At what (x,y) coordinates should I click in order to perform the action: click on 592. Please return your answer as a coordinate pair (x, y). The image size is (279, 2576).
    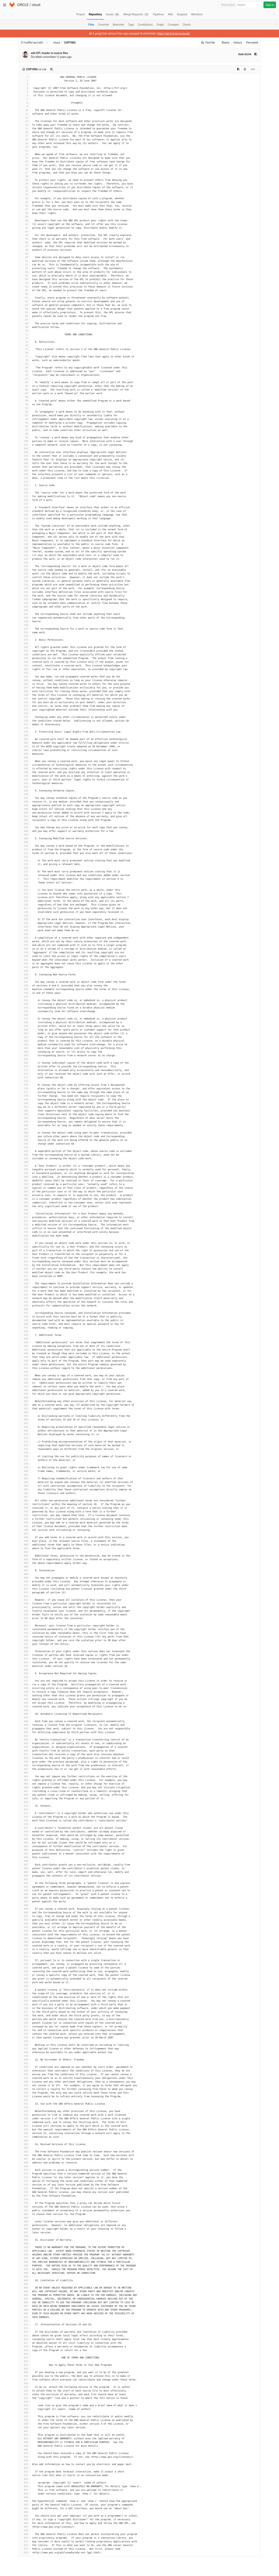
    Looking at the image, I should click on (24, 2251).